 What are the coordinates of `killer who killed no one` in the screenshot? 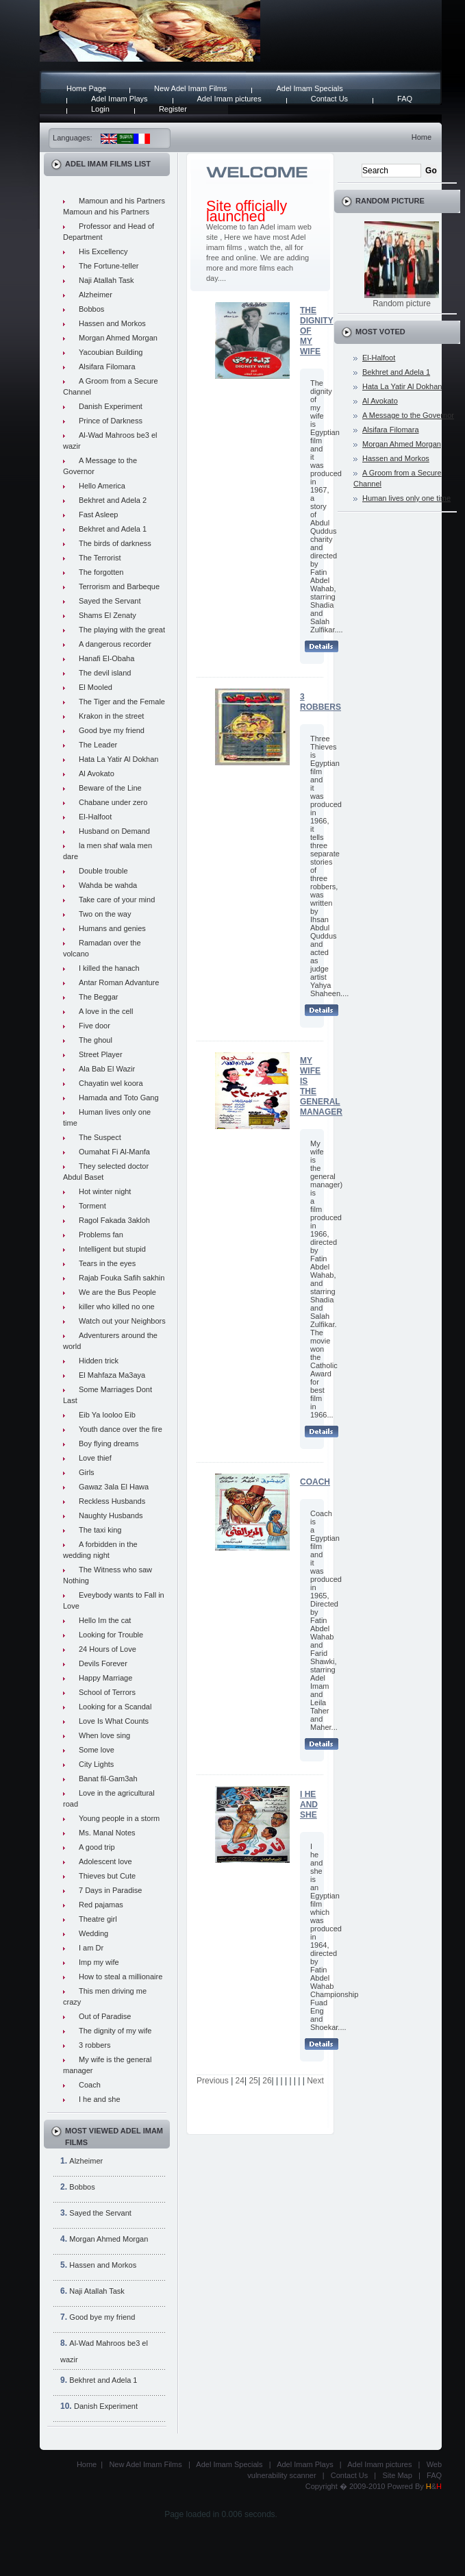 It's located at (117, 1306).